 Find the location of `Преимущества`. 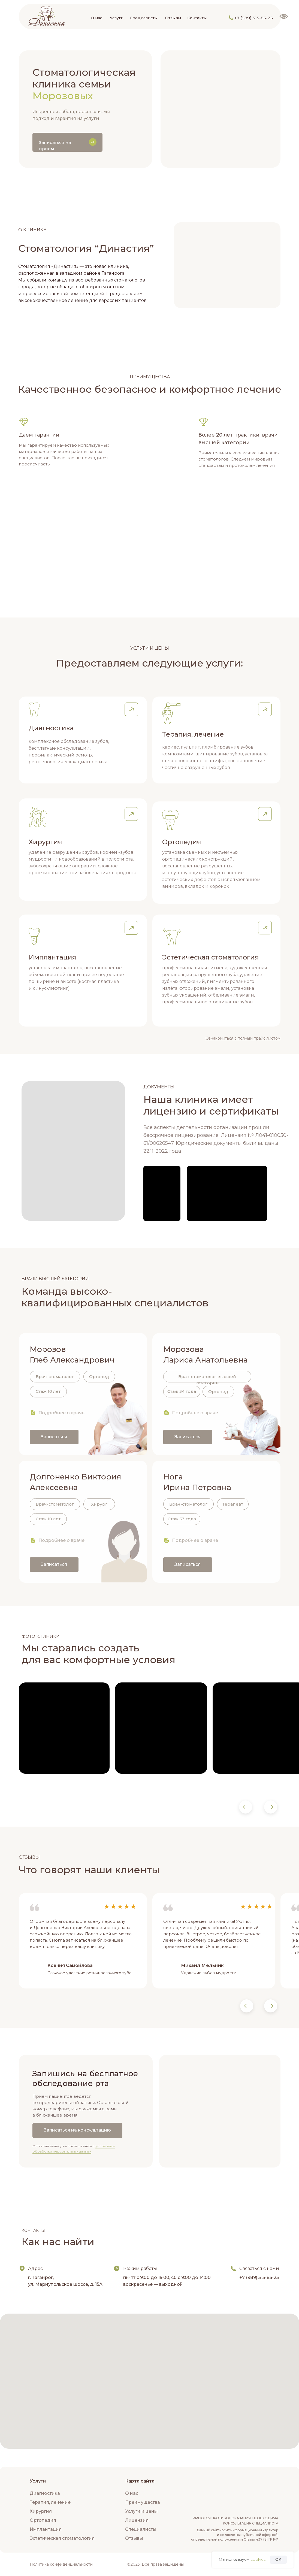

Преимущества is located at coordinates (142, 2502).